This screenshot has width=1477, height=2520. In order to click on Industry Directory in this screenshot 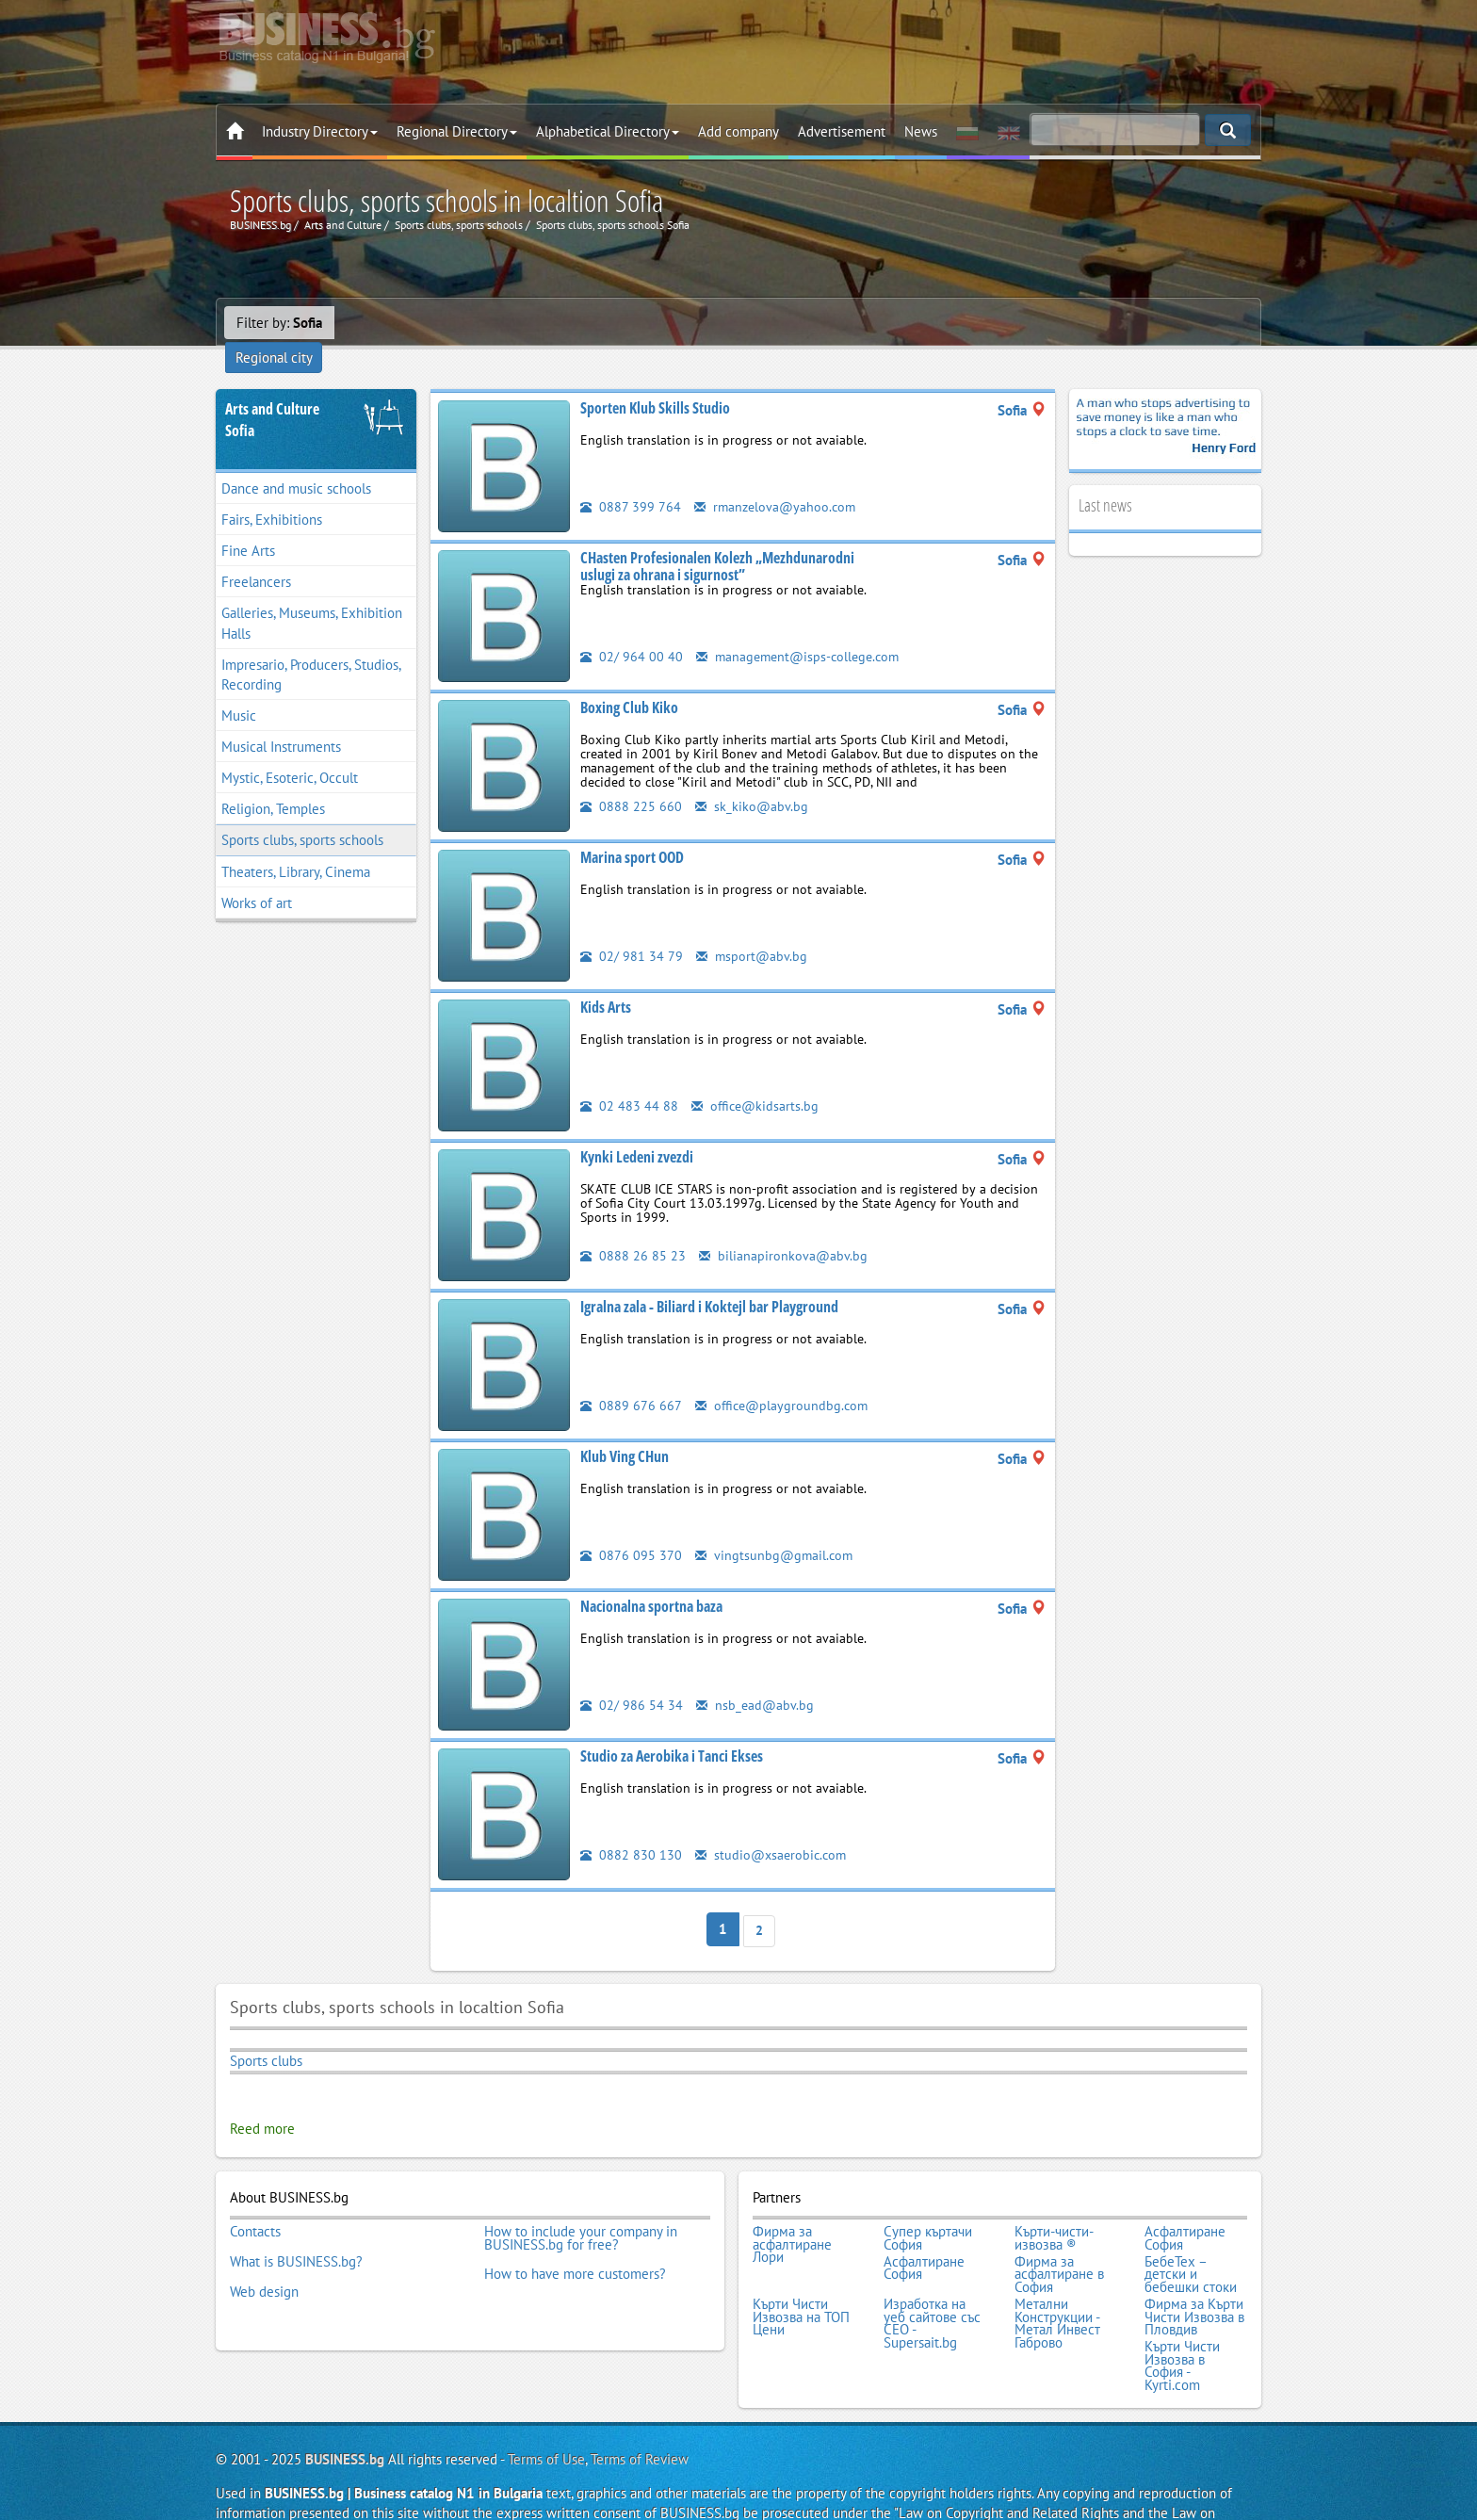, I will do `click(320, 131)`.